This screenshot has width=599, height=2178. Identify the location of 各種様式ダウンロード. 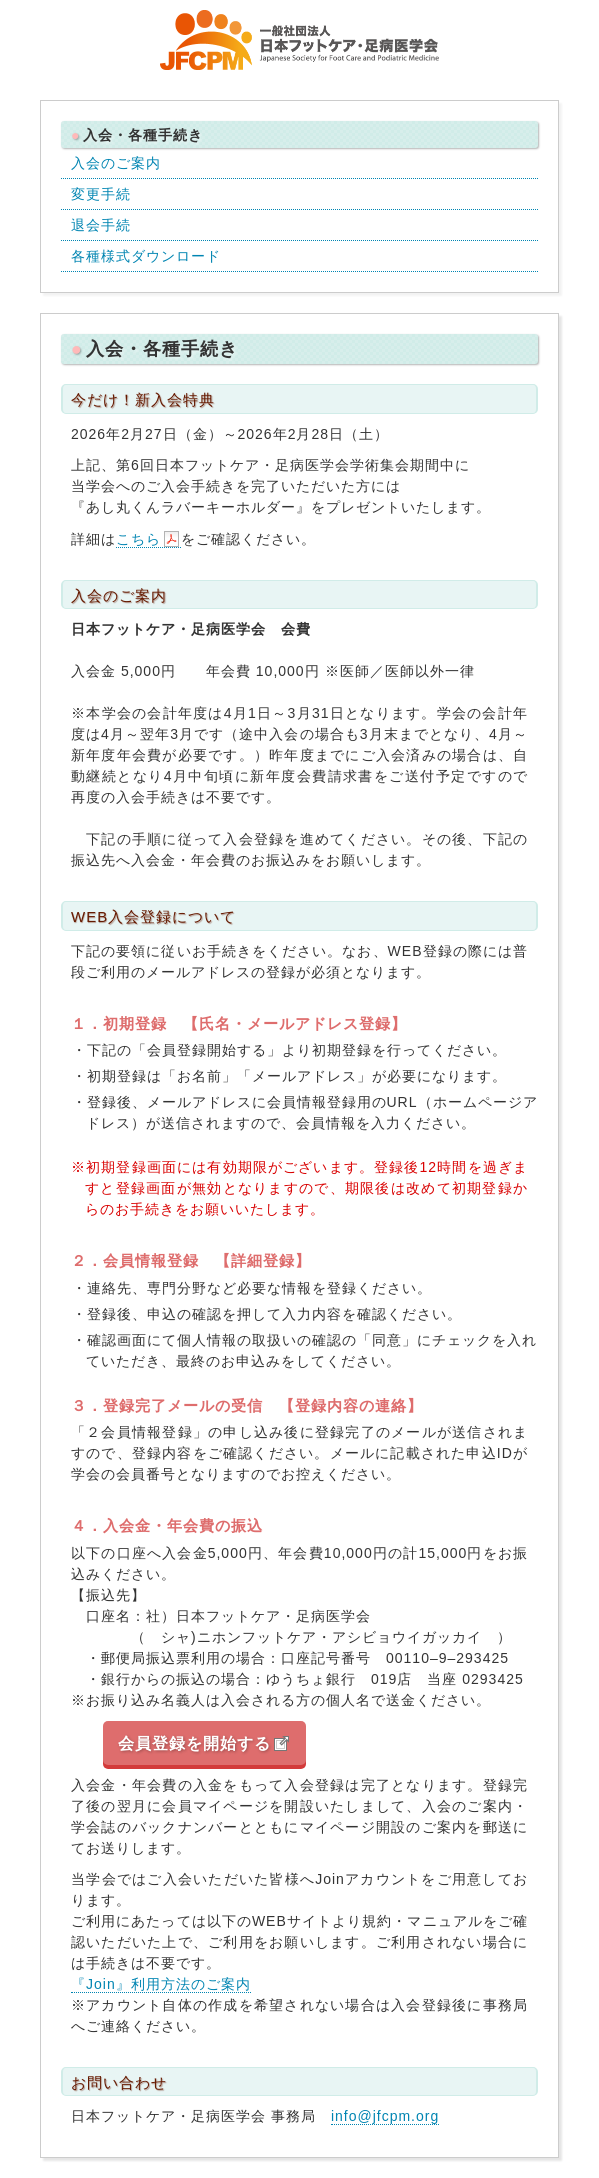
(146, 256).